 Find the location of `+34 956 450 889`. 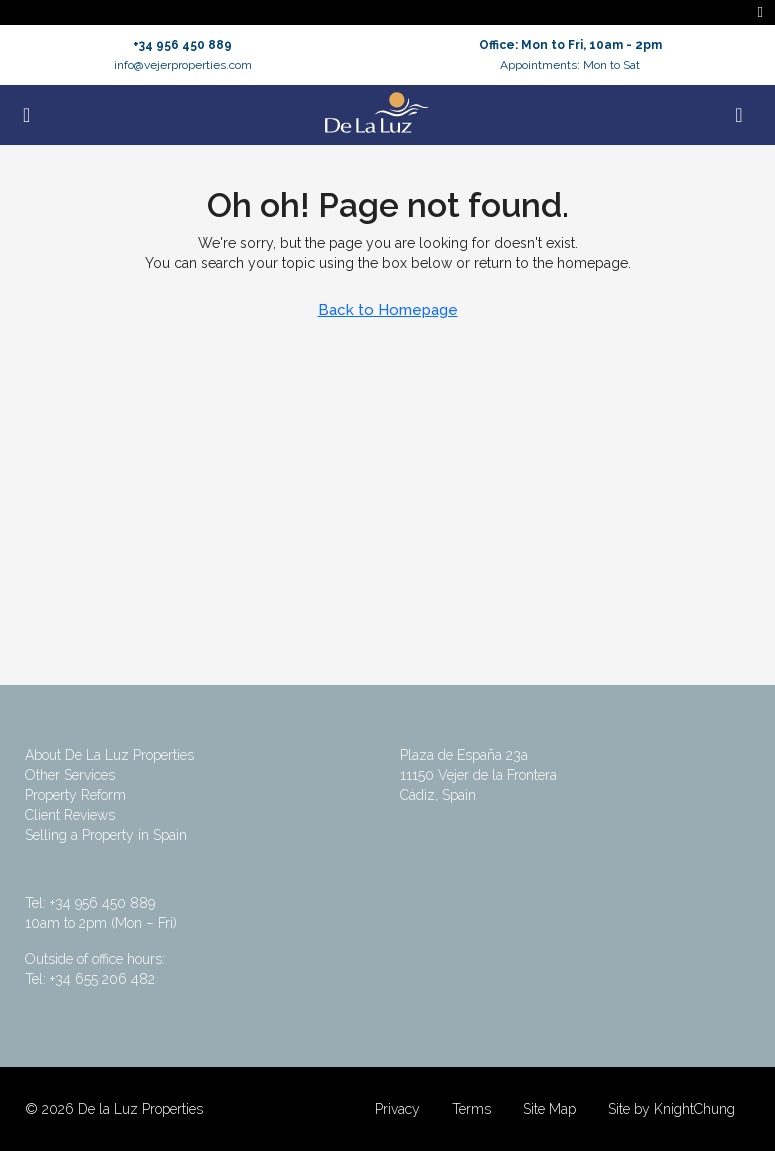

+34 956 450 889 is located at coordinates (182, 45).